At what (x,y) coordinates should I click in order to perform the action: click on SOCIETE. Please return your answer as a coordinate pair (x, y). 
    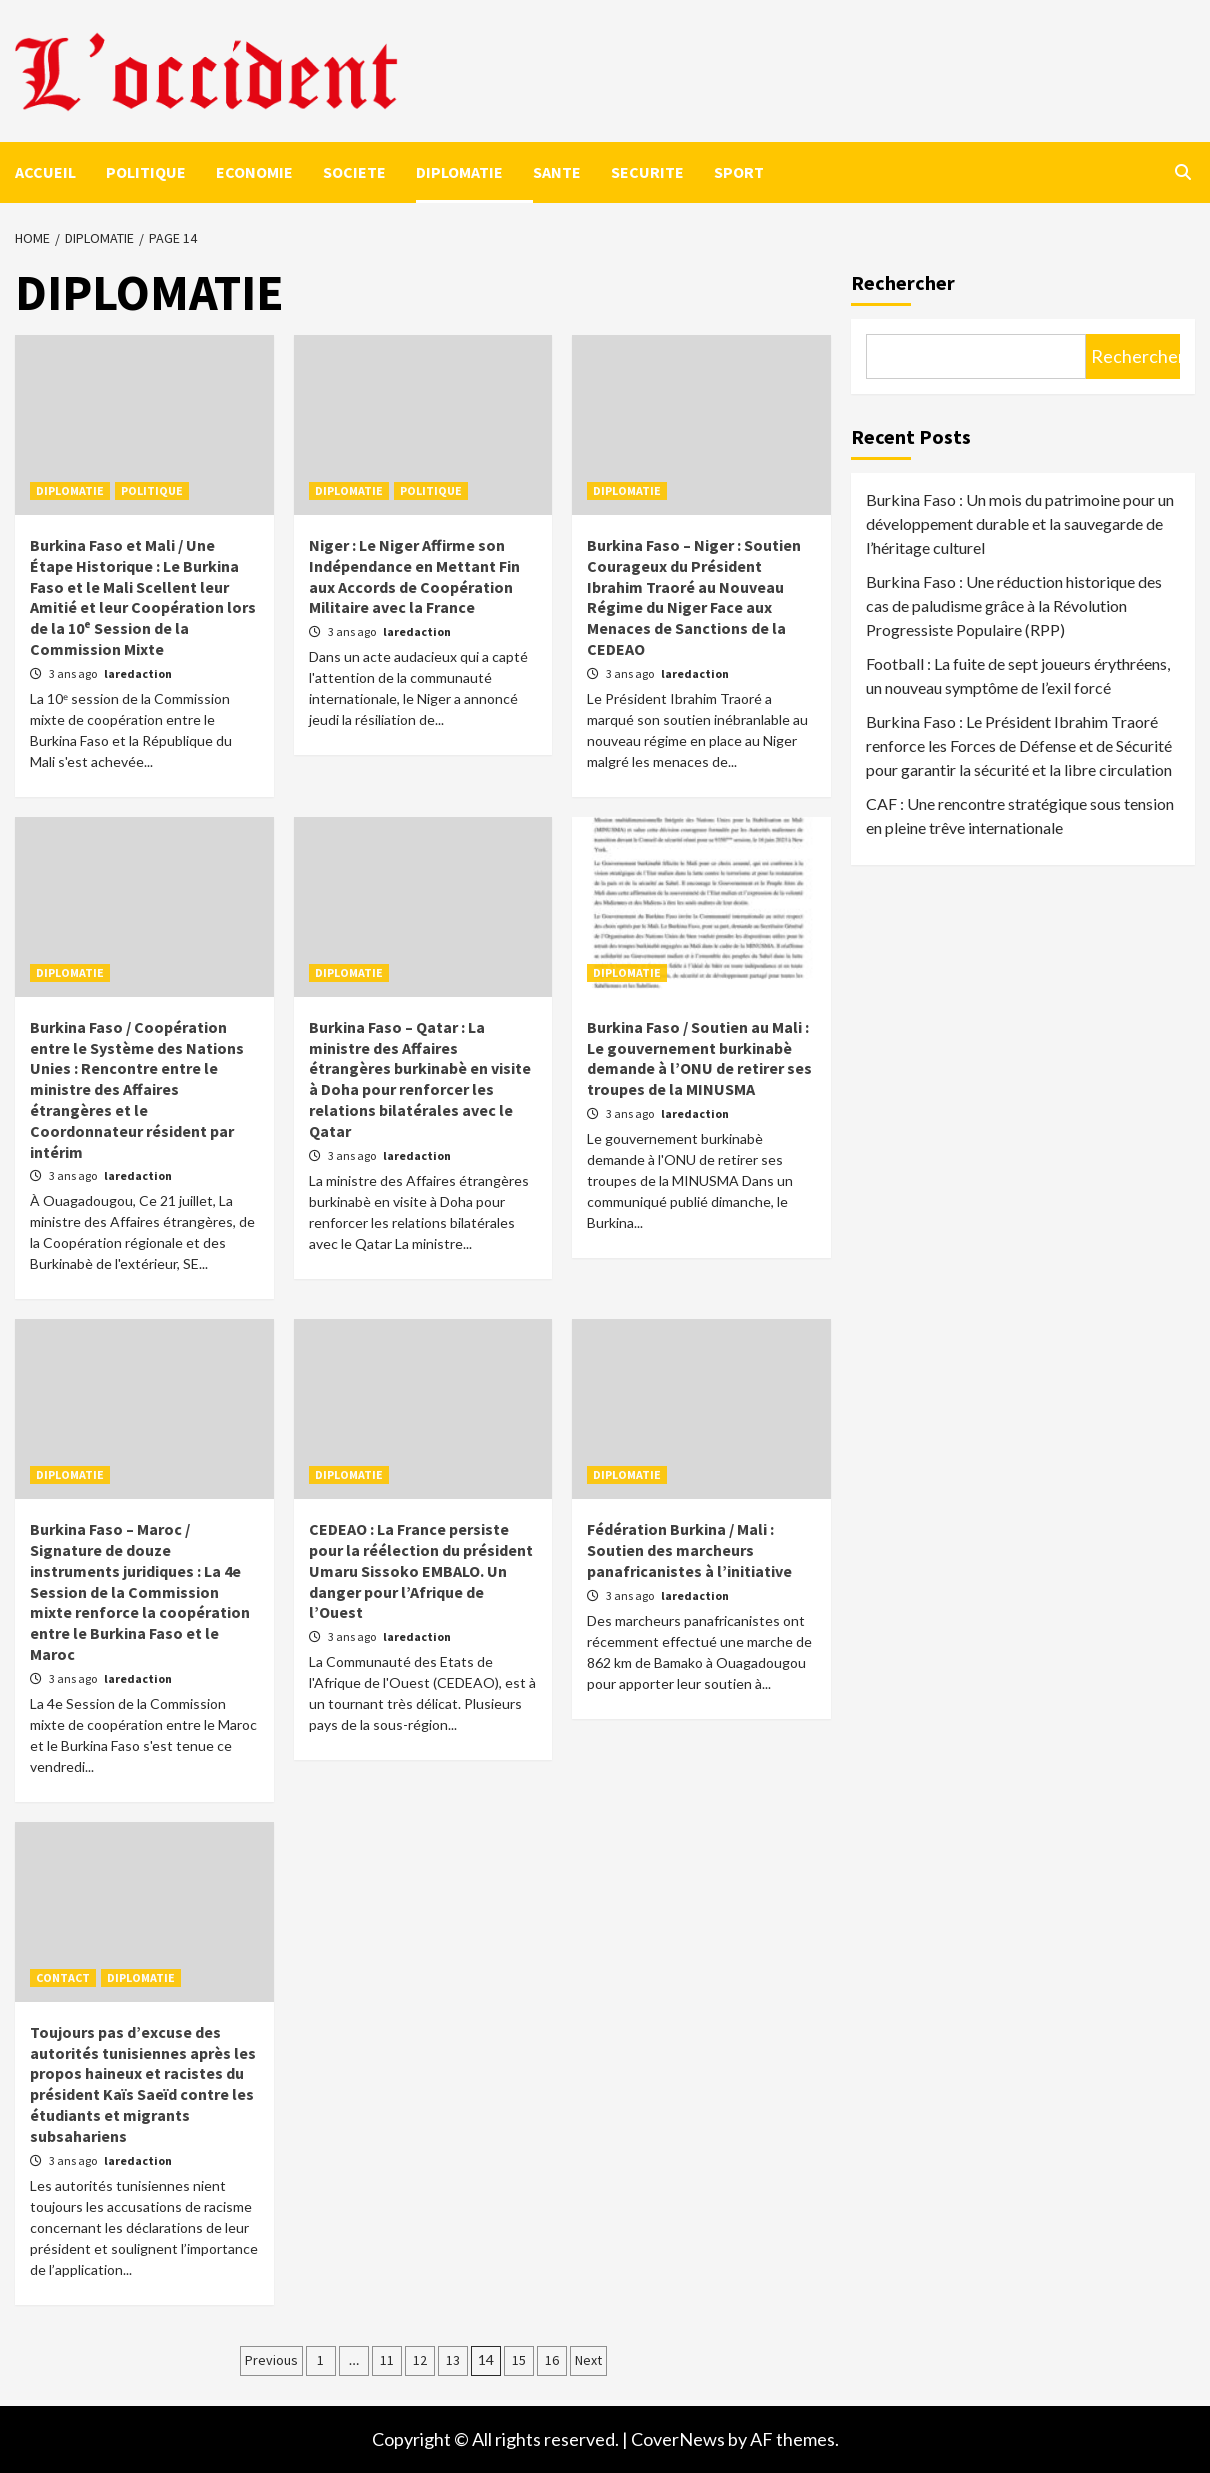
    Looking at the image, I should click on (354, 172).